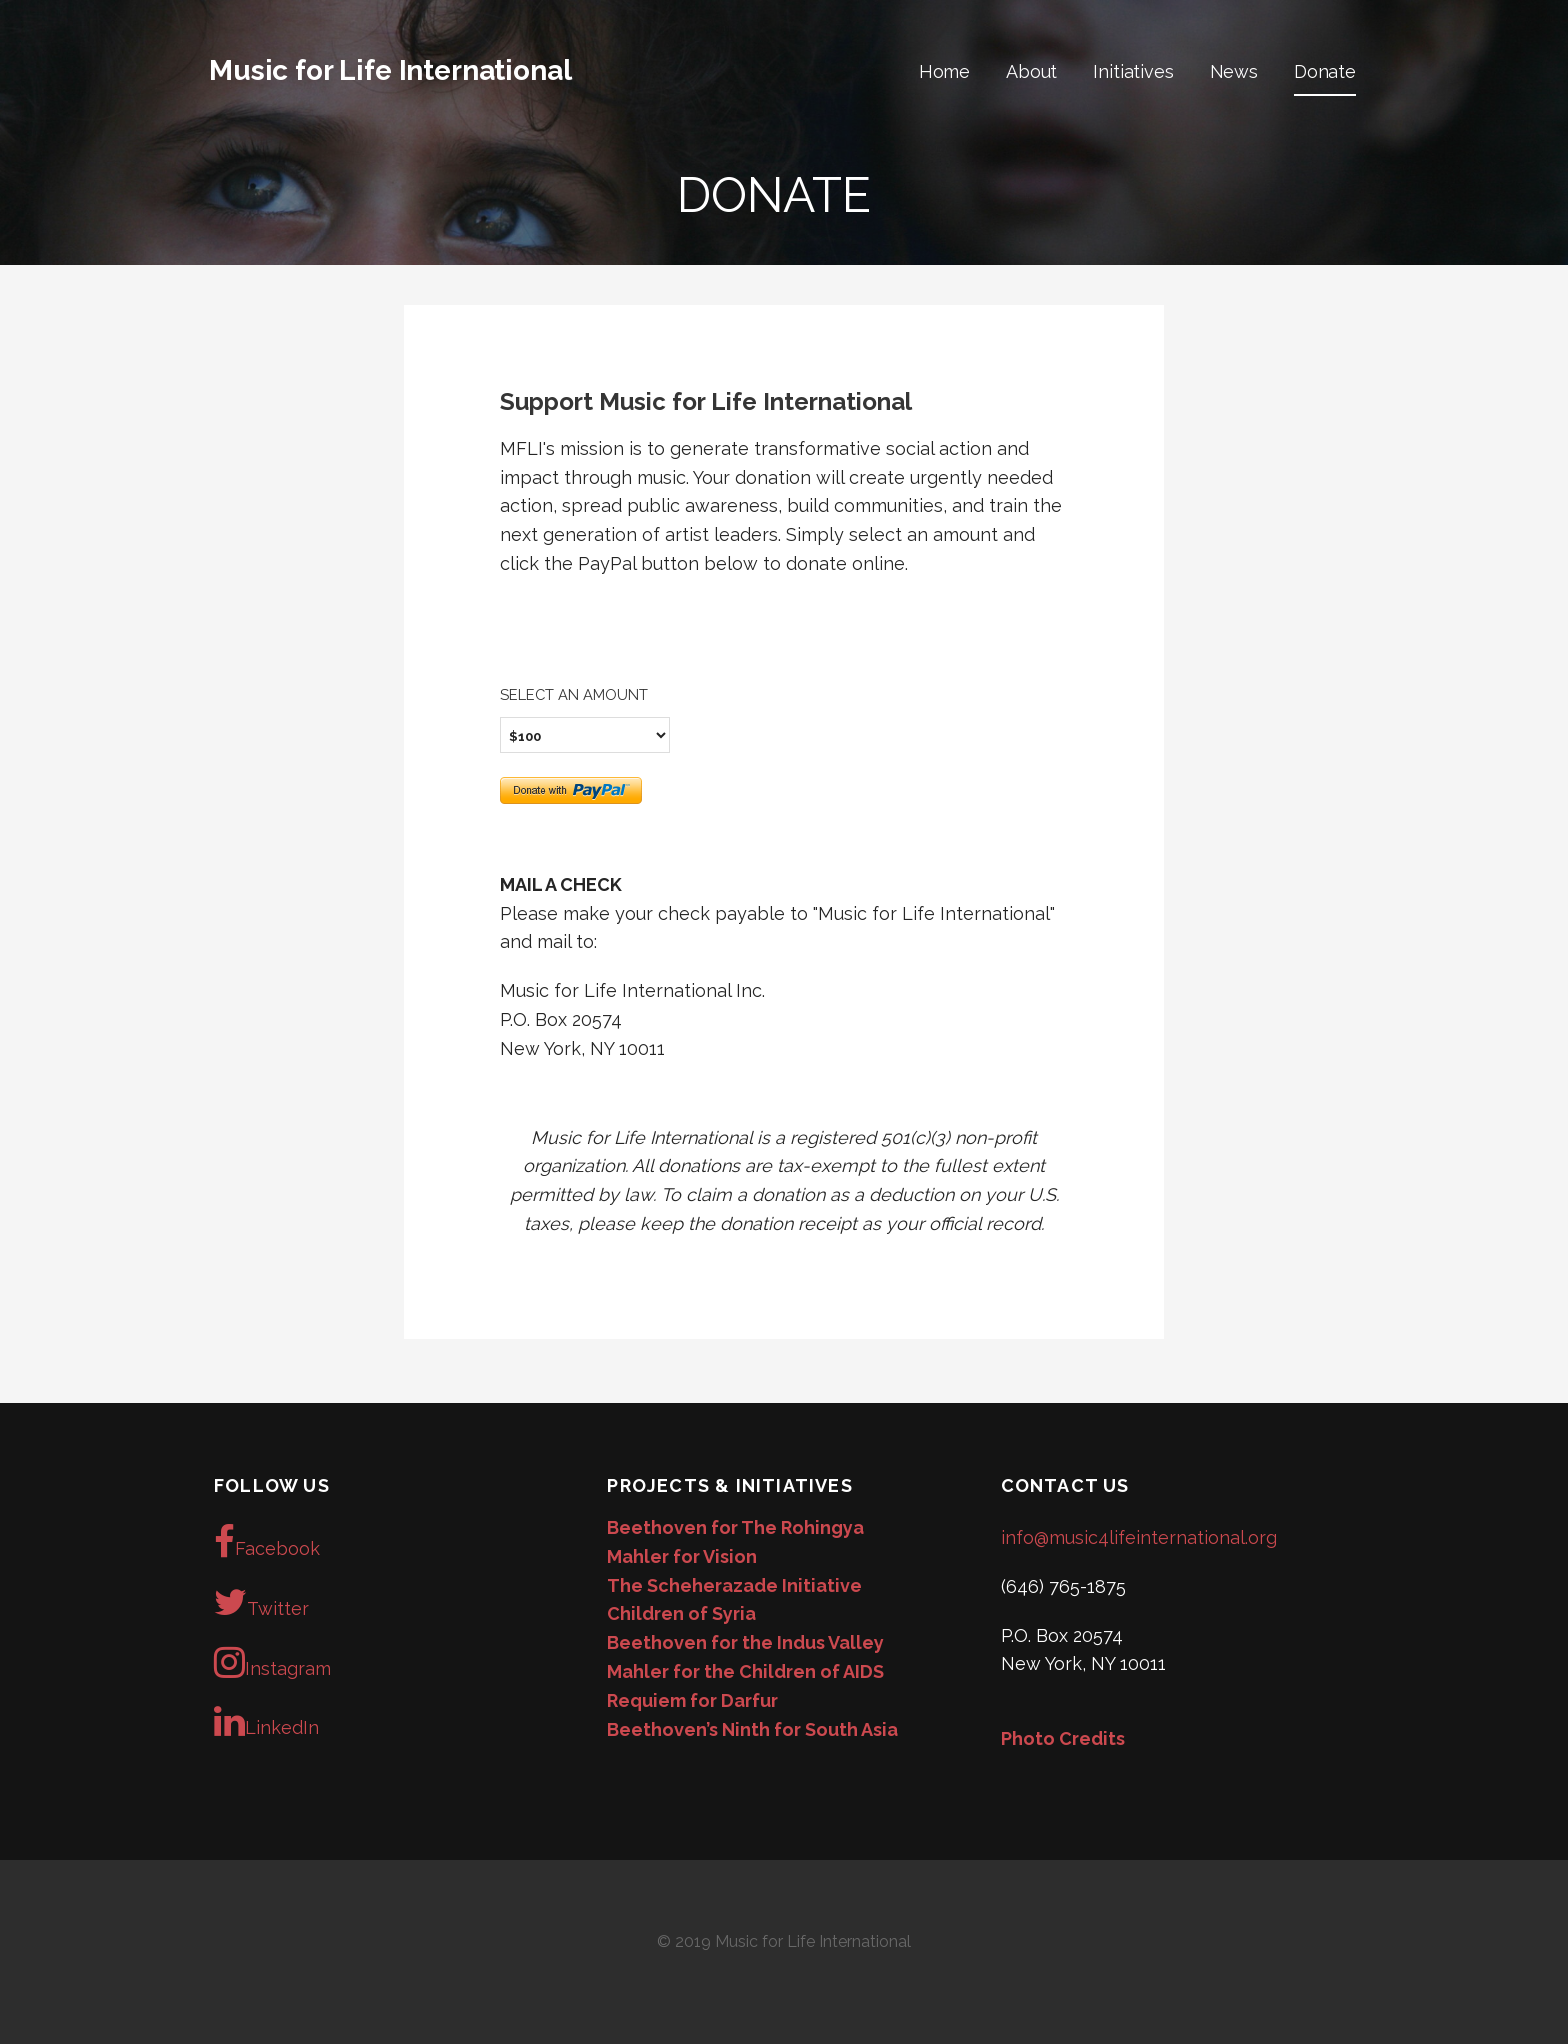 The height and width of the screenshot is (2044, 1568). Describe the element at coordinates (1139, 1537) in the screenshot. I see `info@music4lifeinternational.org` at that location.